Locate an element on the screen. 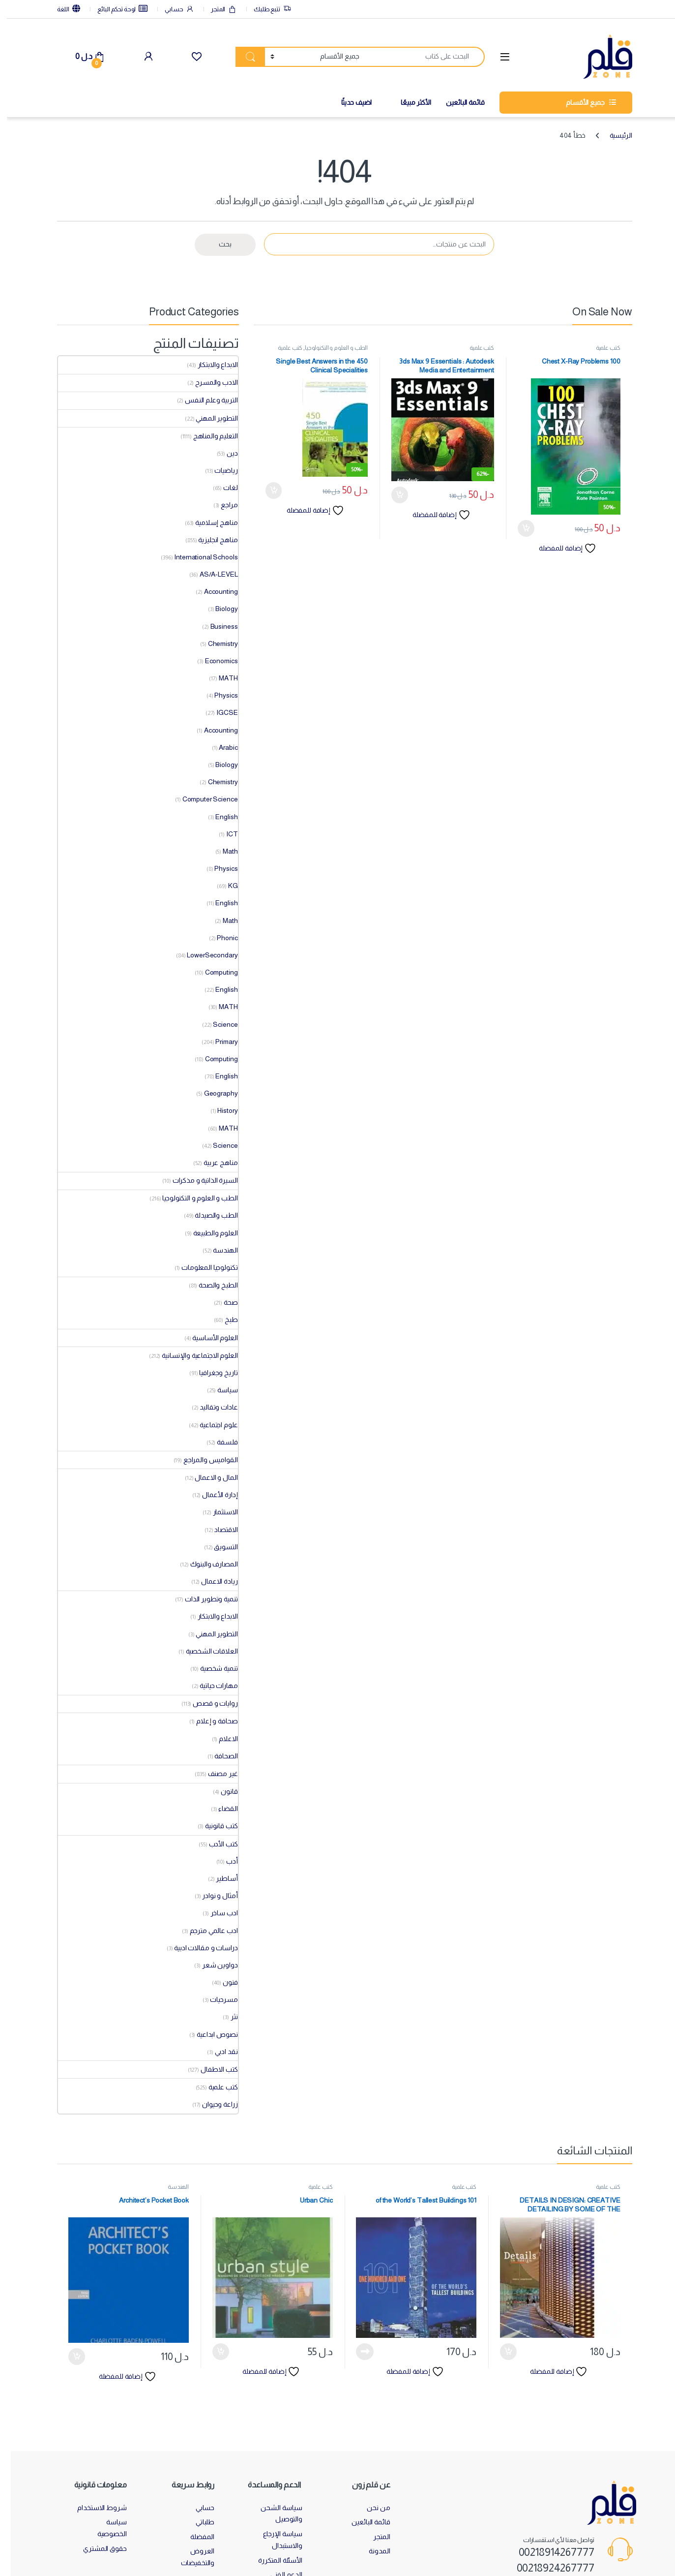 The image size is (675, 2576). المدونة is located at coordinates (372, 2551).